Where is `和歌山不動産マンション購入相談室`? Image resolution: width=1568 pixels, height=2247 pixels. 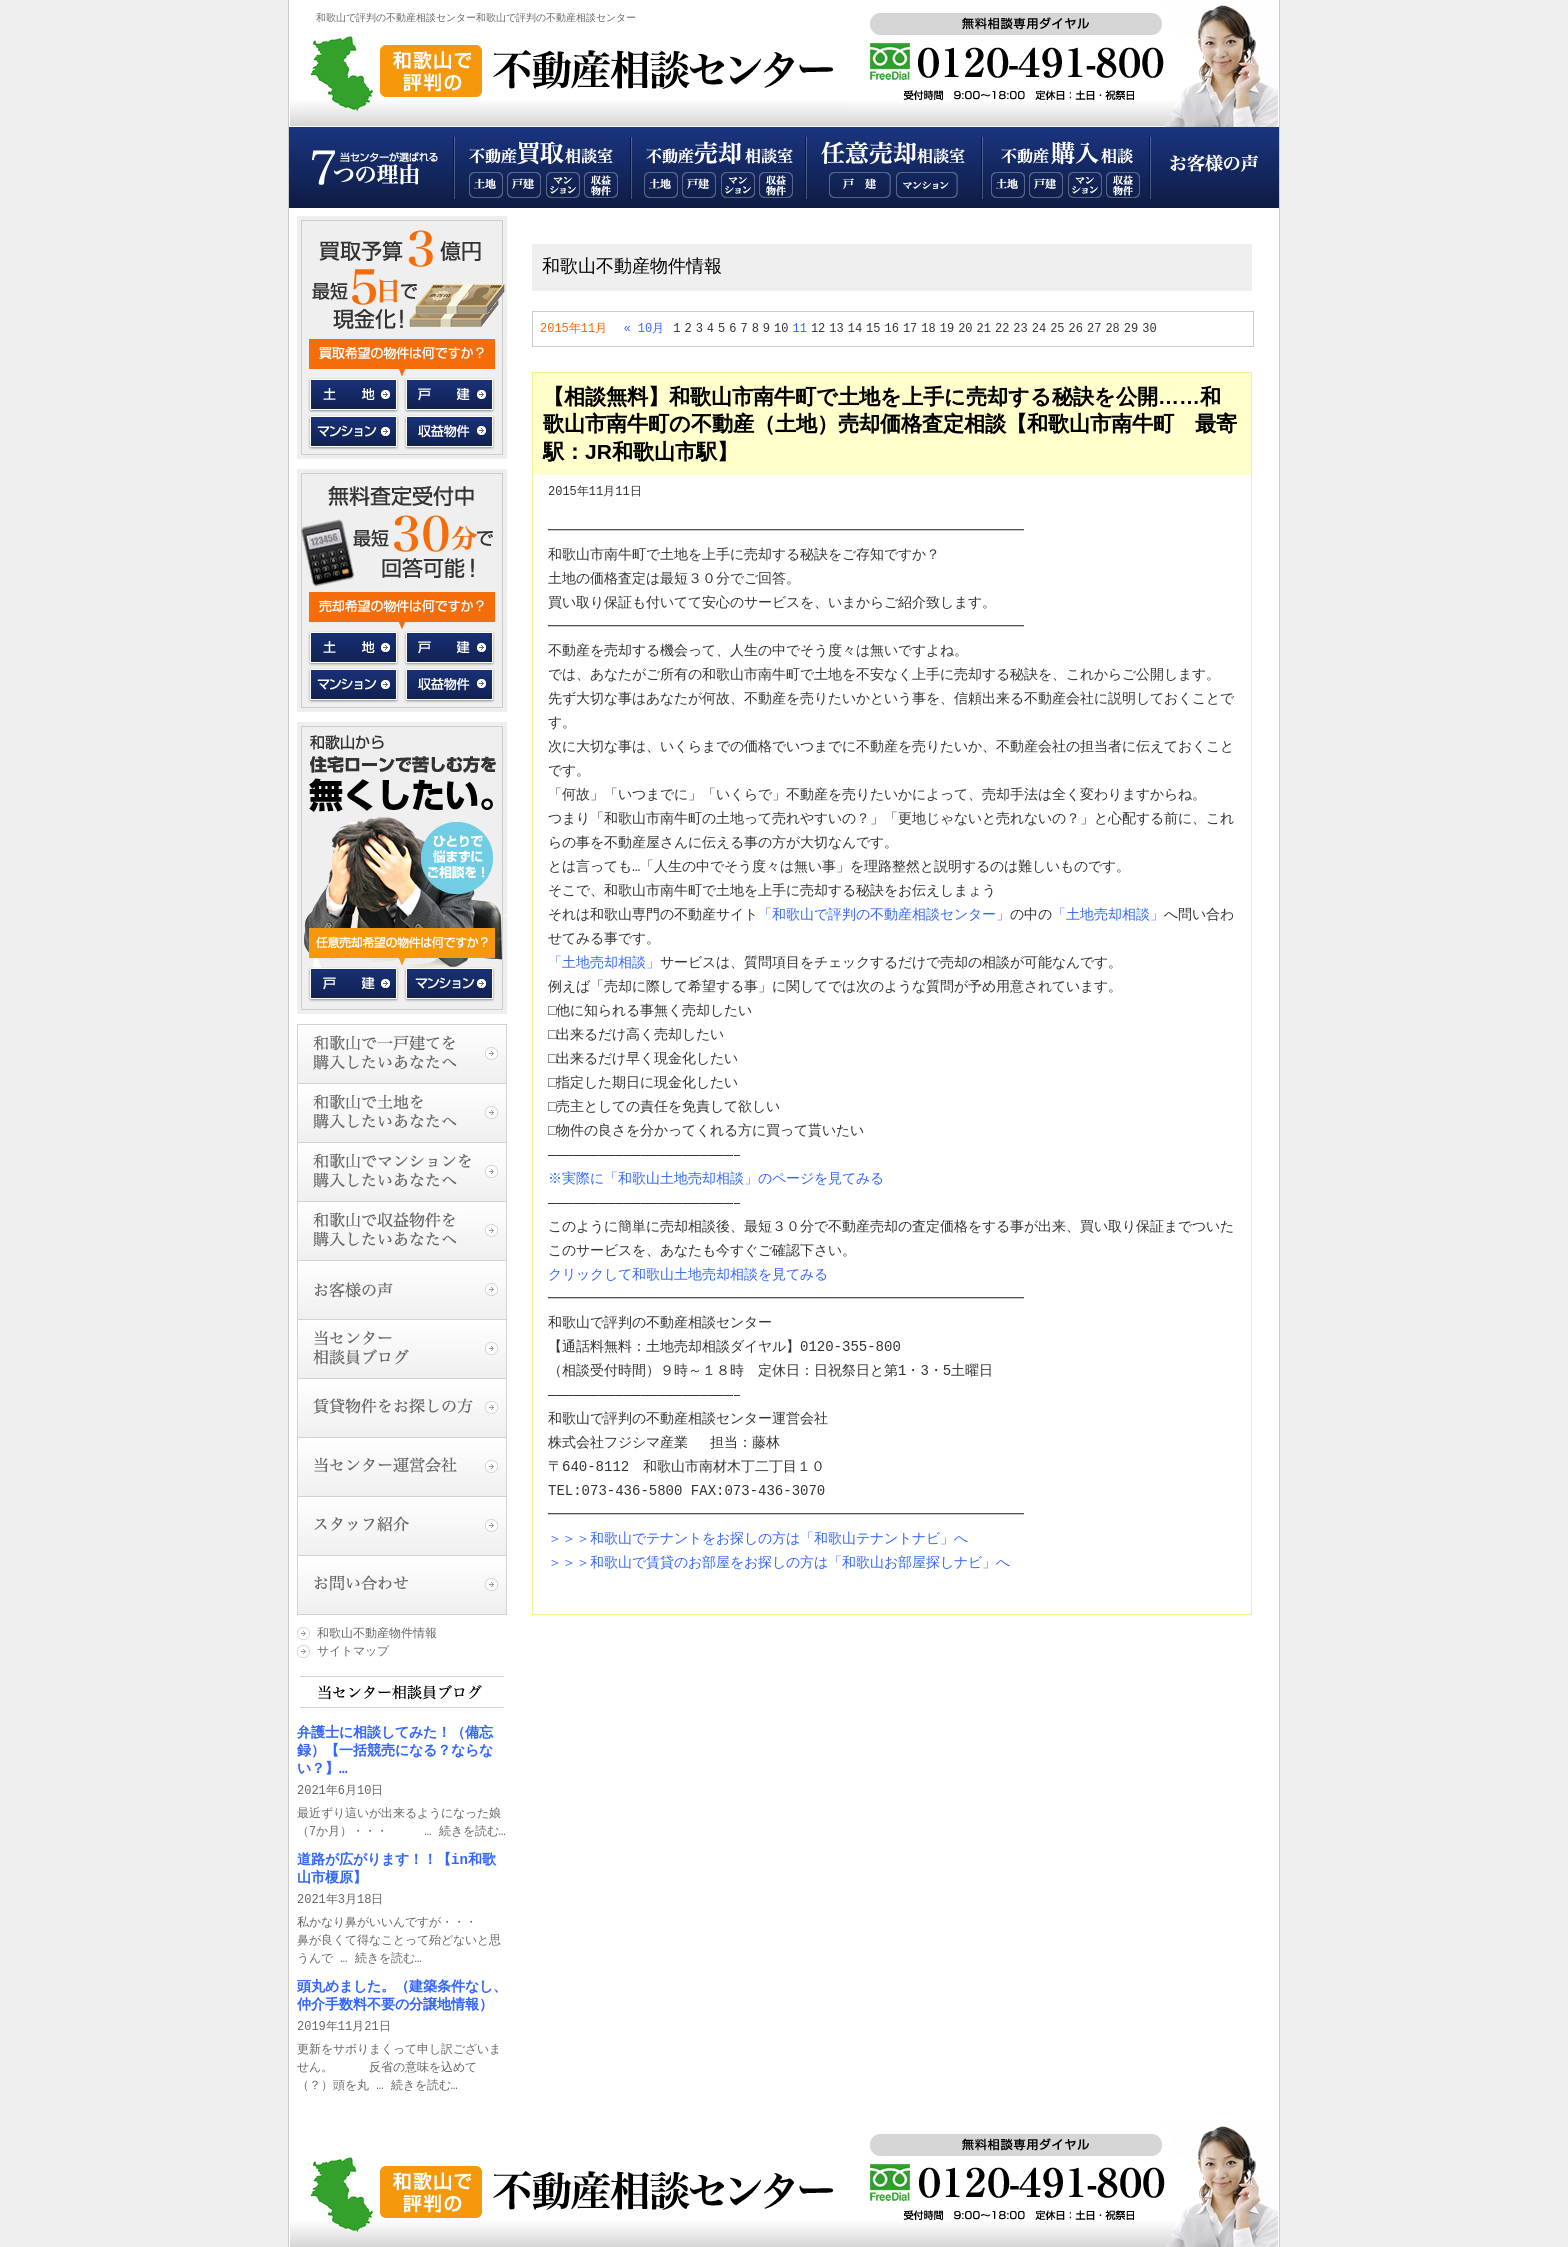 和歌山不動産マンション購入相談室 is located at coordinates (1085, 185).